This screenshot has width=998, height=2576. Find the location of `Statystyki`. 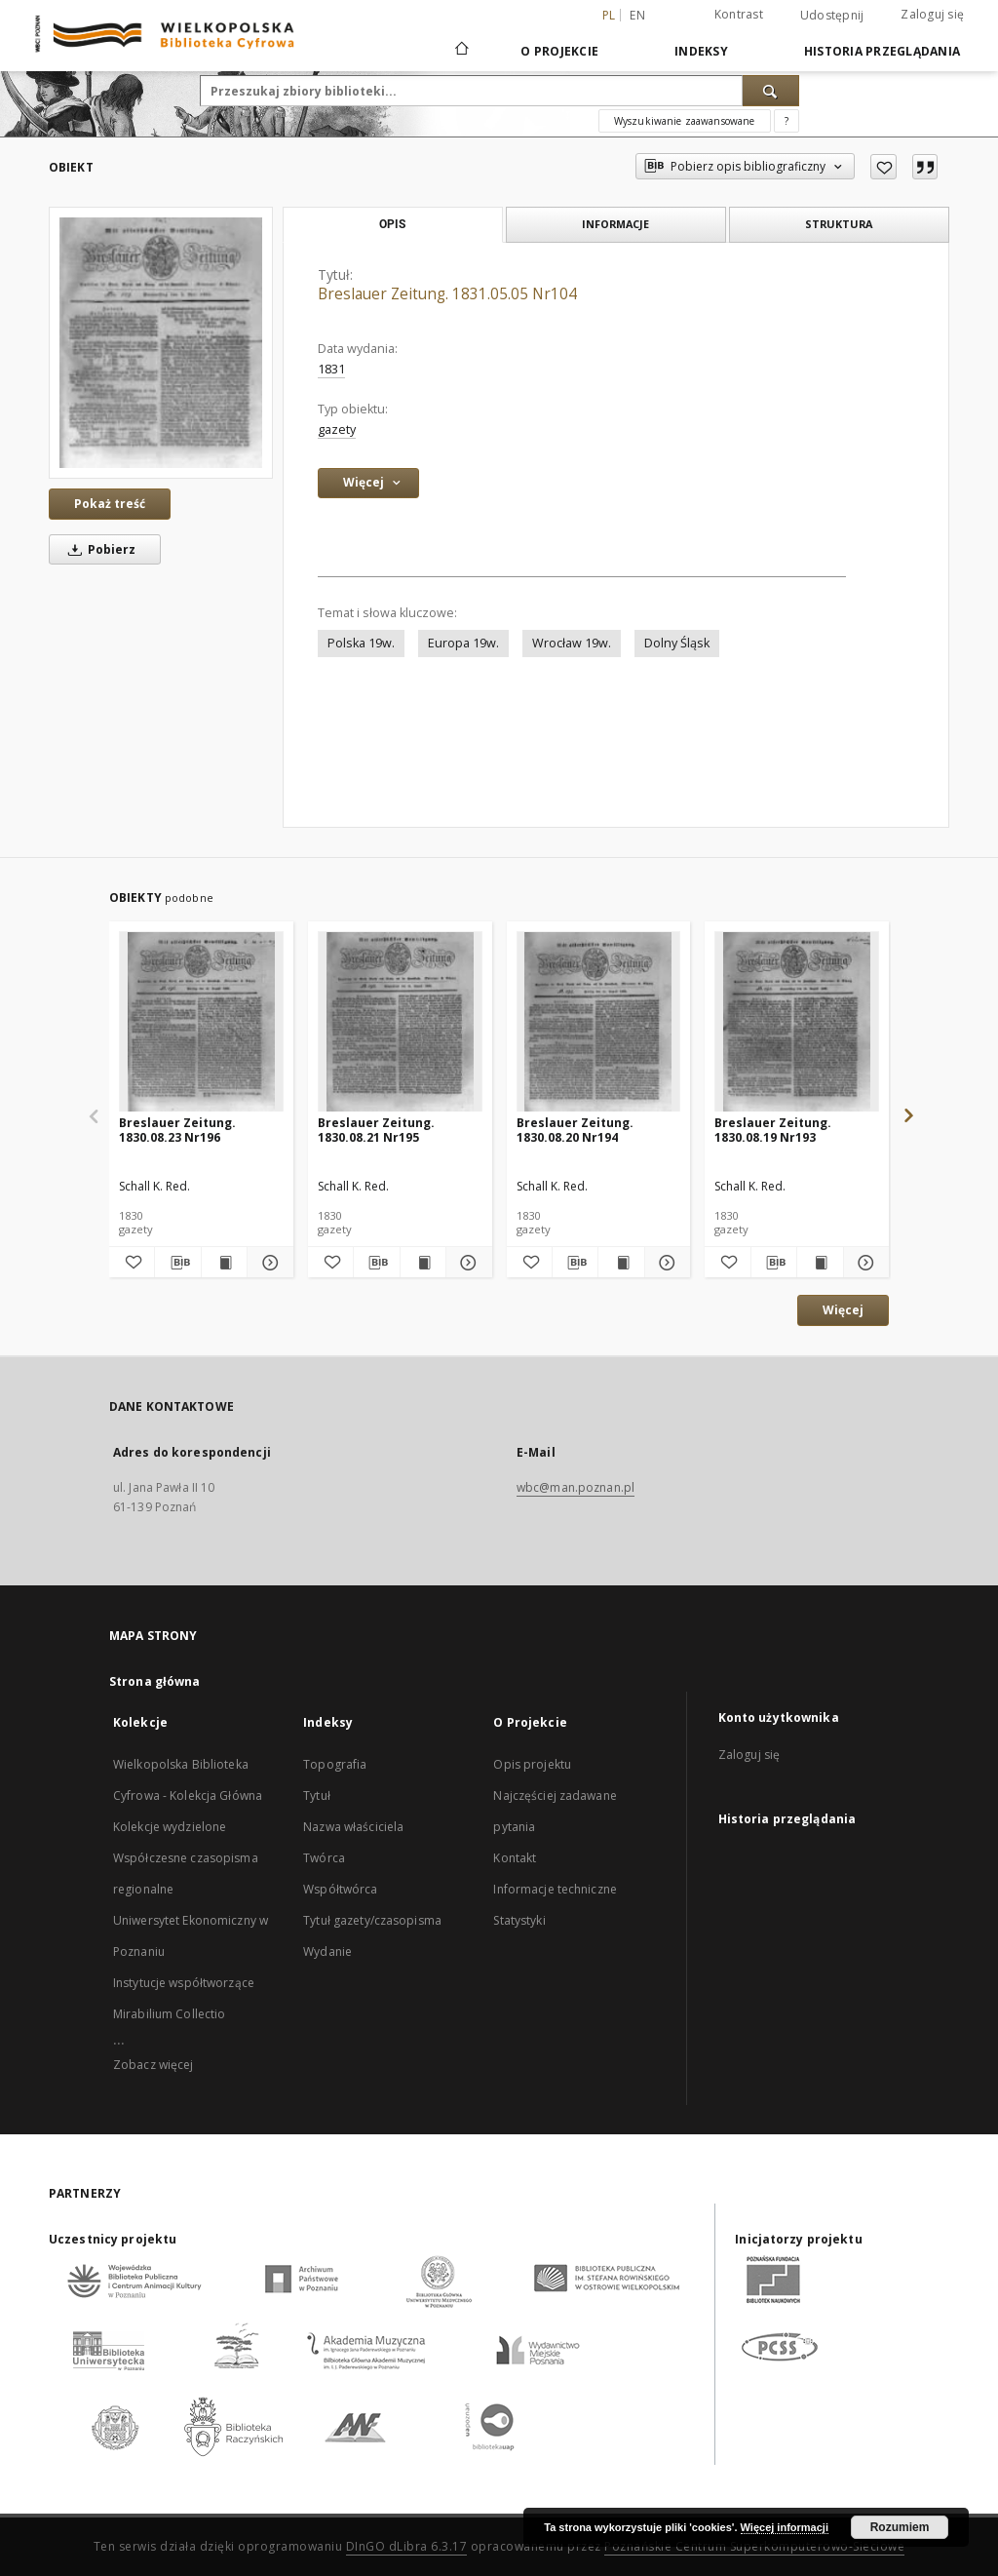

Statystyki is located at coordinates (519, 1920).